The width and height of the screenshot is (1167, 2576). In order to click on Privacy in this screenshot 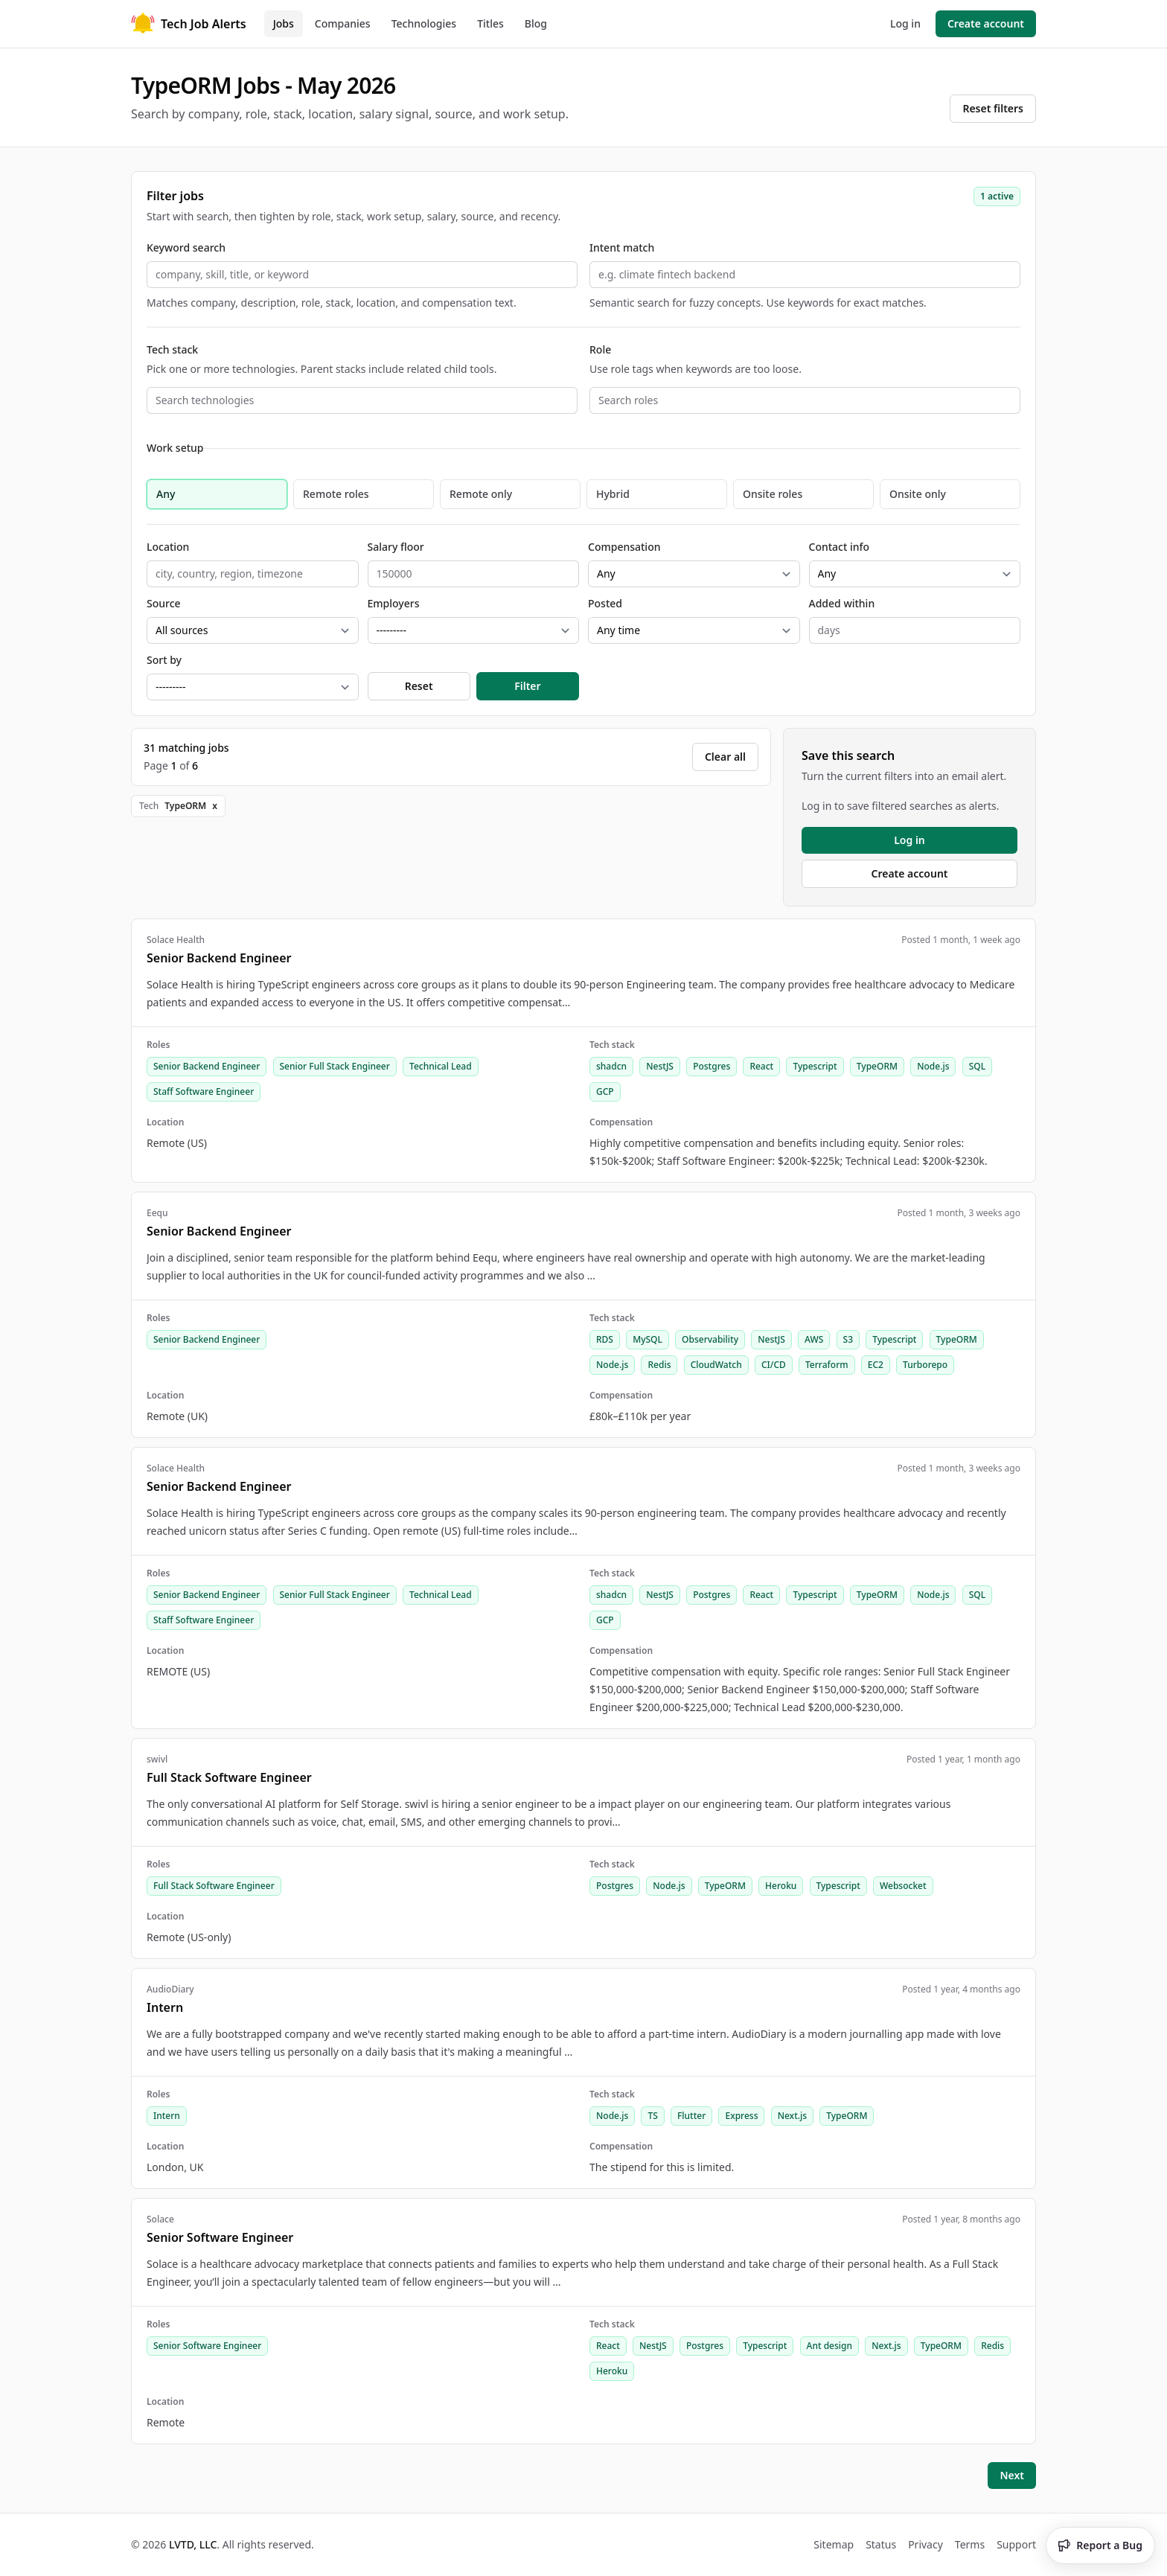, I will do `click(925, 2544)`.